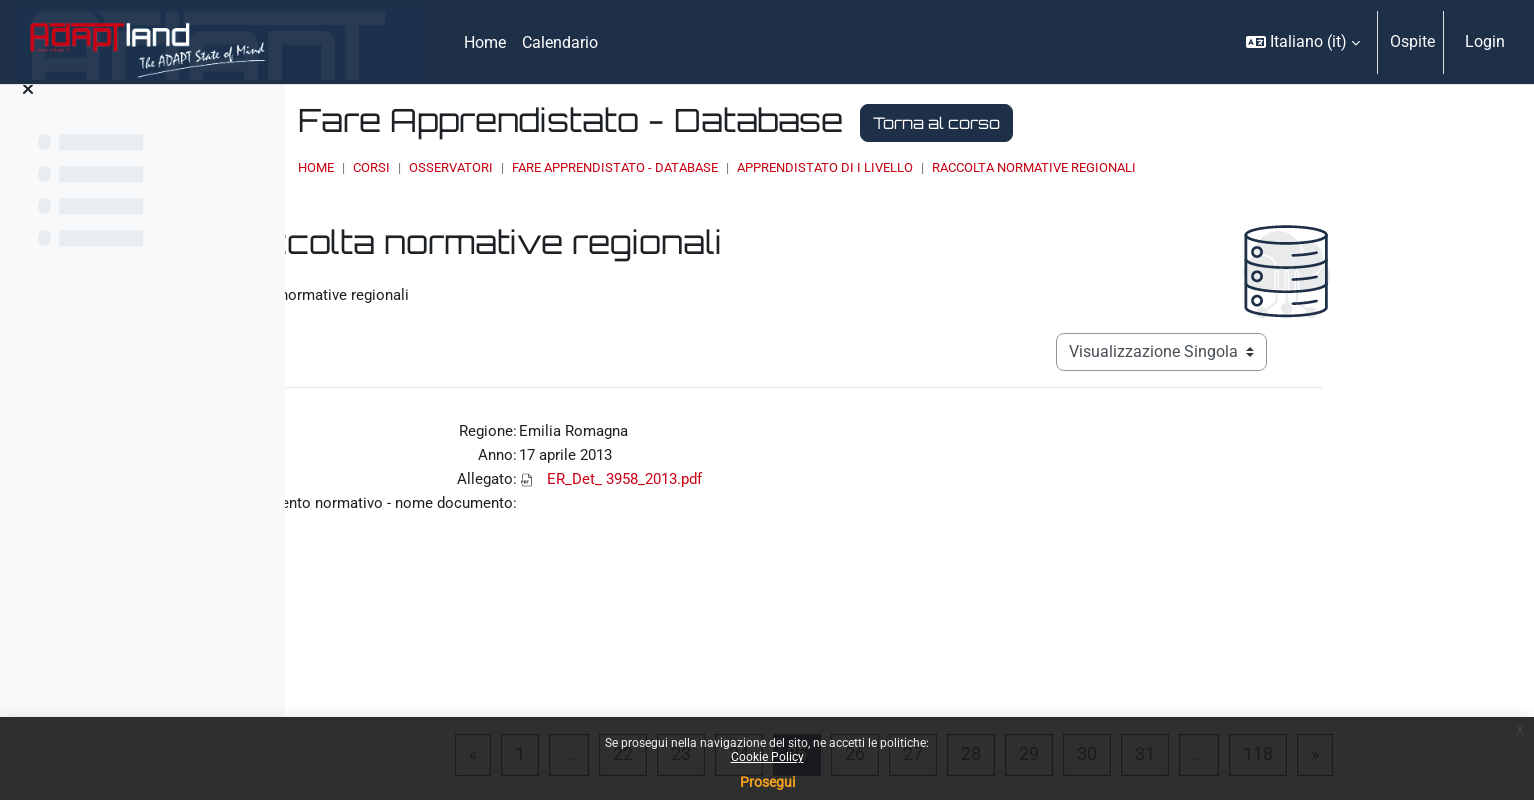  I want to click on Corsi, so click(592, 167).